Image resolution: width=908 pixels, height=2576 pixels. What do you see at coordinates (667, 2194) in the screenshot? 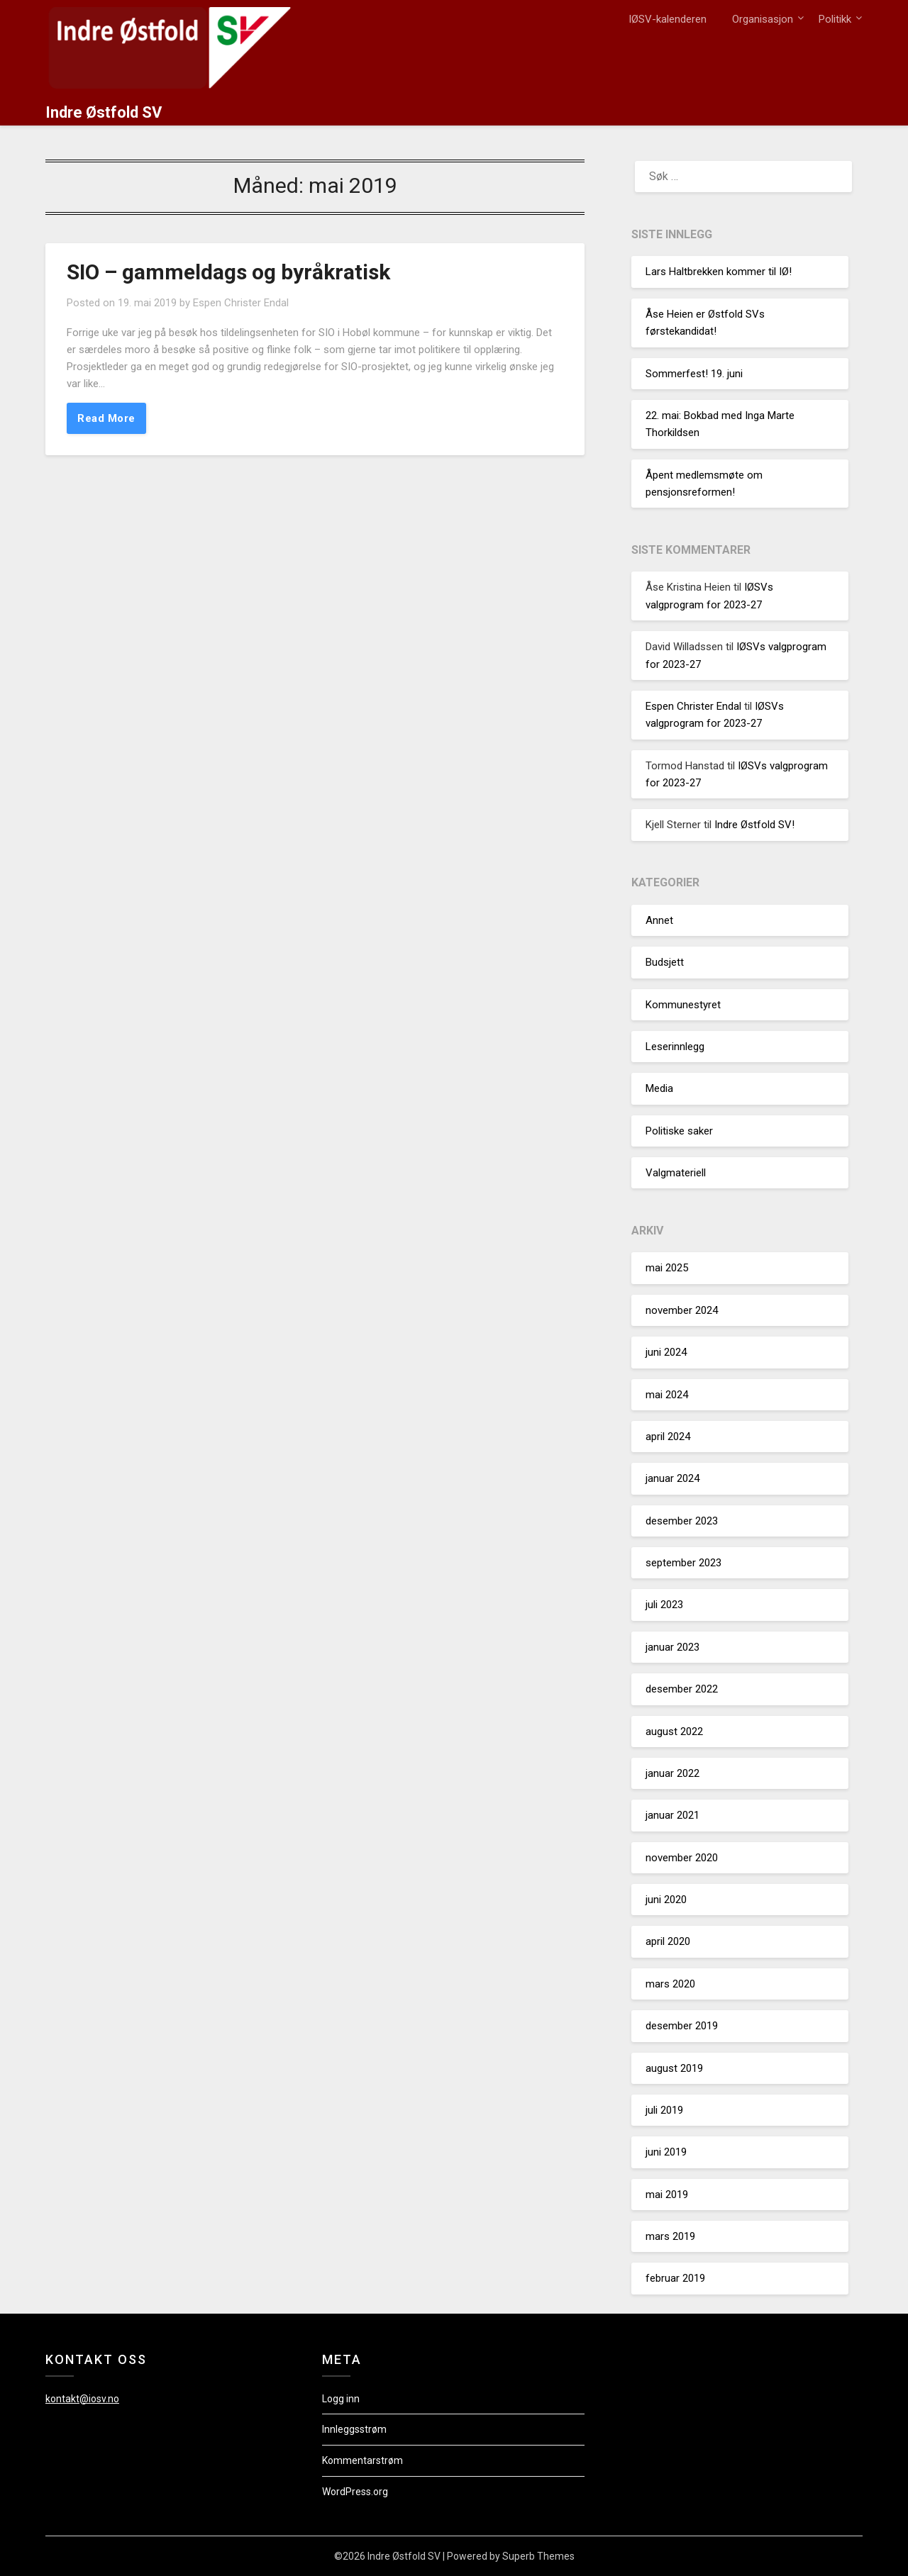
I see `mai 2019` at bounding box center [667, 2194].